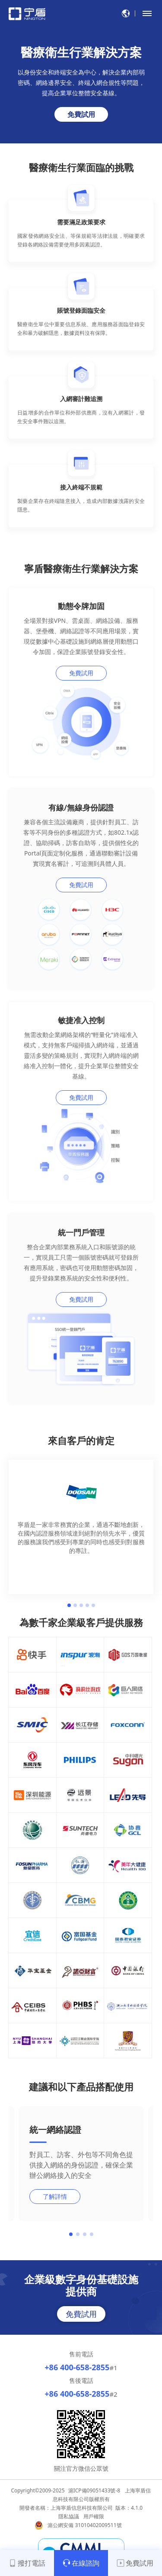 The image size is (162, 2576). Describe the element at coordinates (81, 1518) in the screenshot. I see `[option]` at that location.